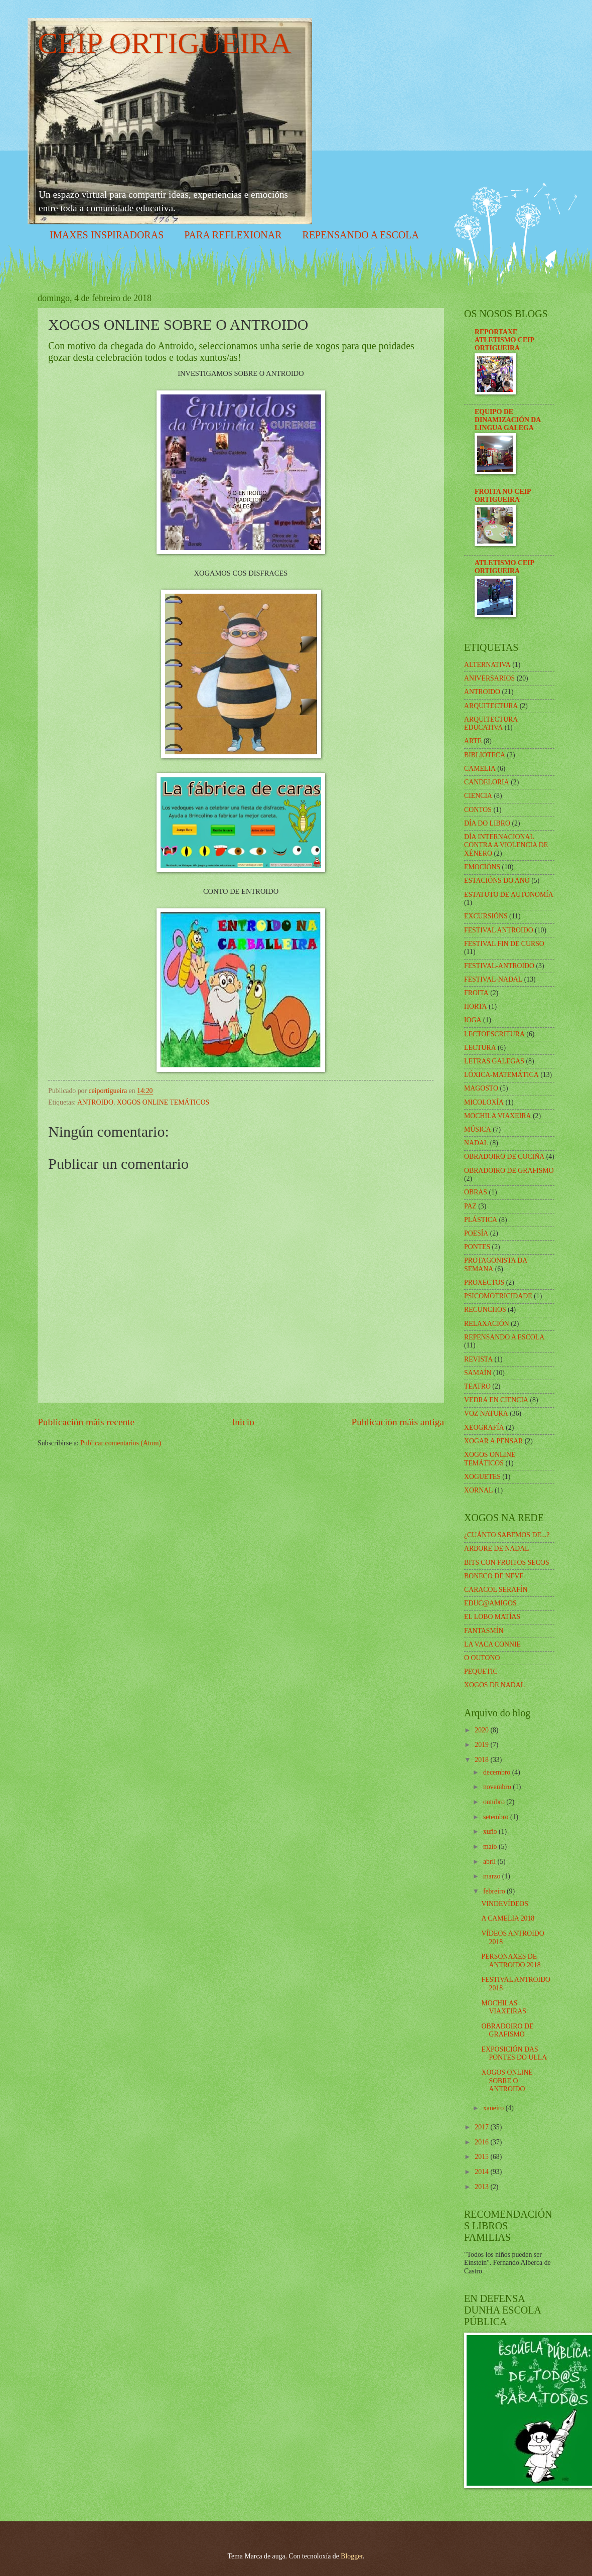  What do you see at coordinates (493, 1441) in the screenshot?
I see `XOGAR A PENSAR` at bounding box center [493, 1441].